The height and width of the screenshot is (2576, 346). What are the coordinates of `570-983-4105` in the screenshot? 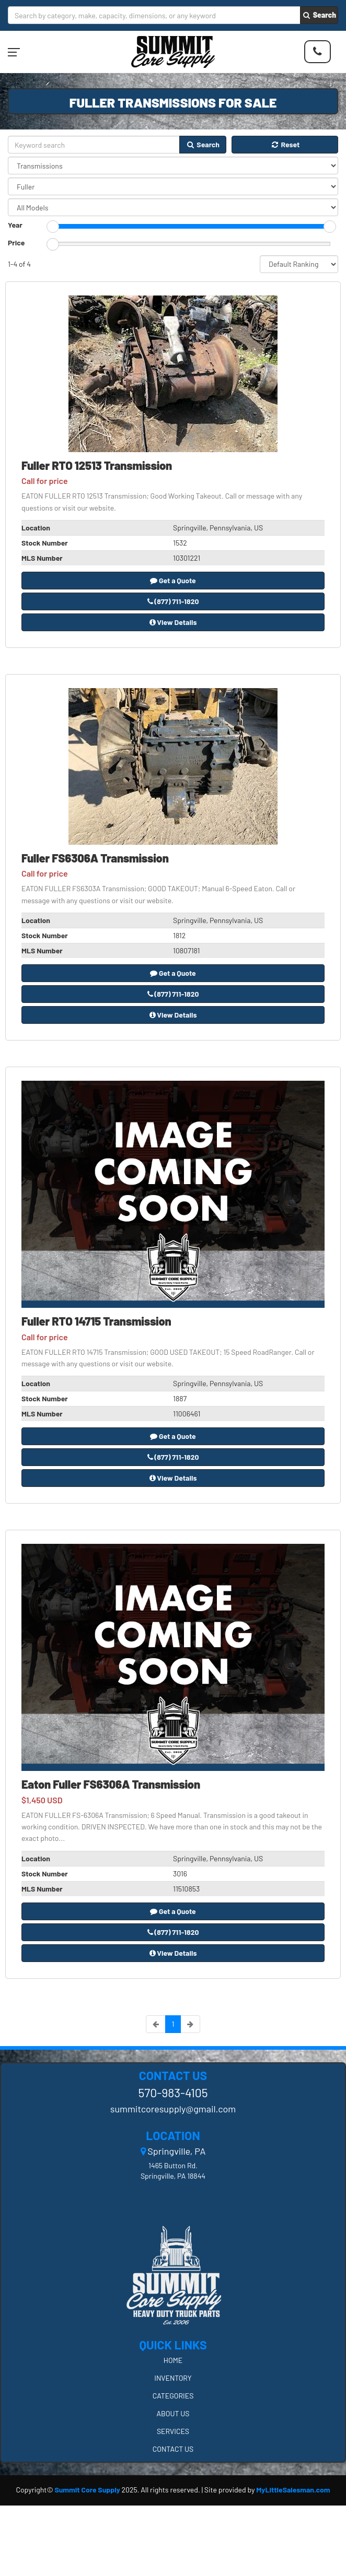 It's located at (172, 2092).